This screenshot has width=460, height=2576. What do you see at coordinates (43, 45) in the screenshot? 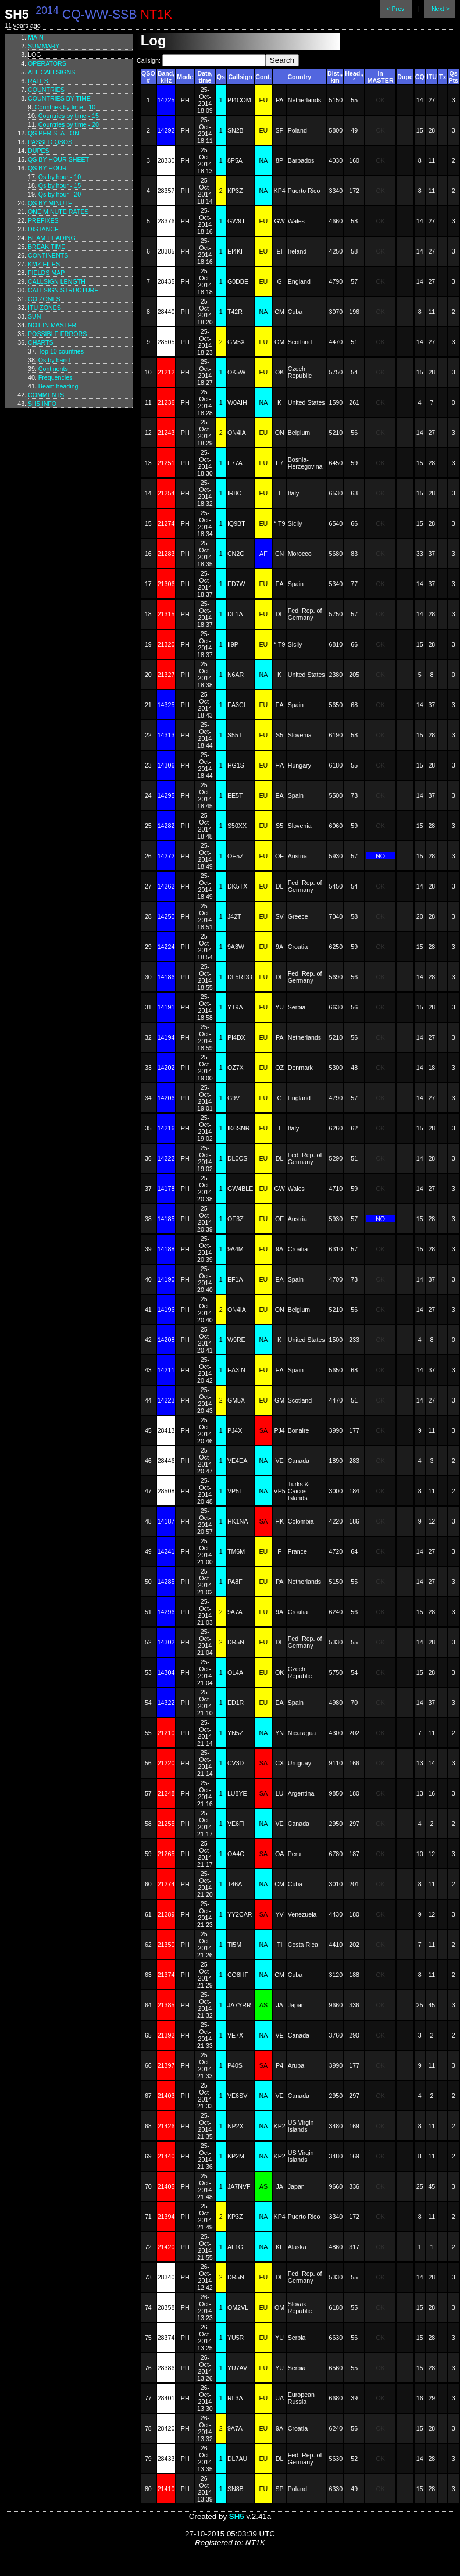
I see `Summary` at bounding box center [43, 45].